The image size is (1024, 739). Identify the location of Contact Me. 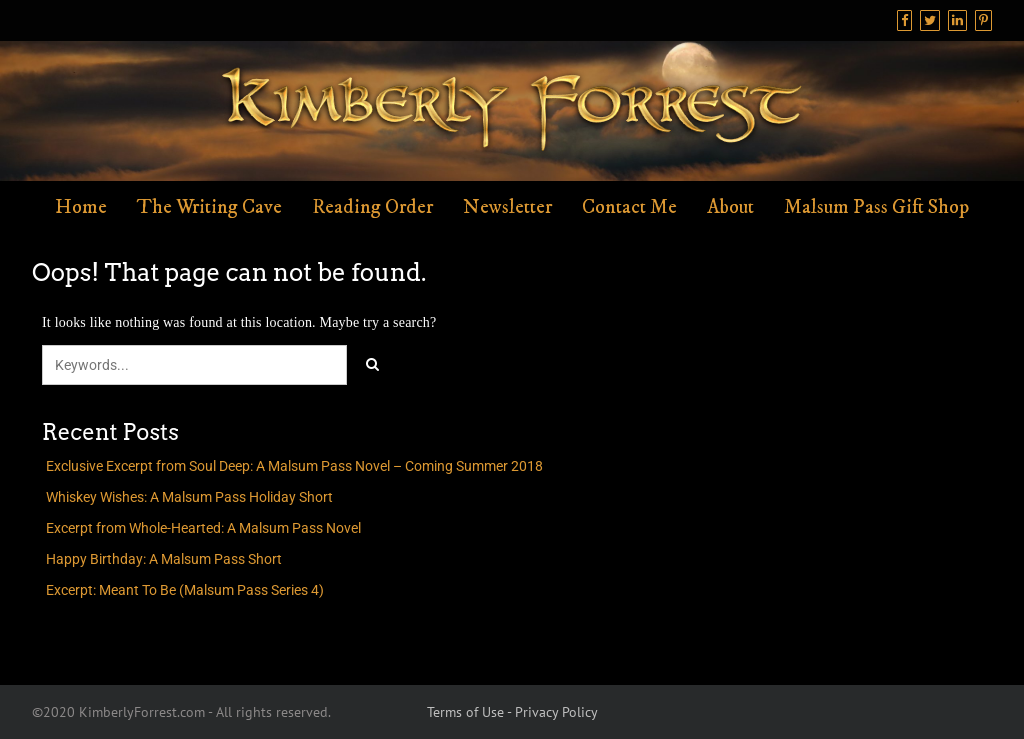
(629, 207).